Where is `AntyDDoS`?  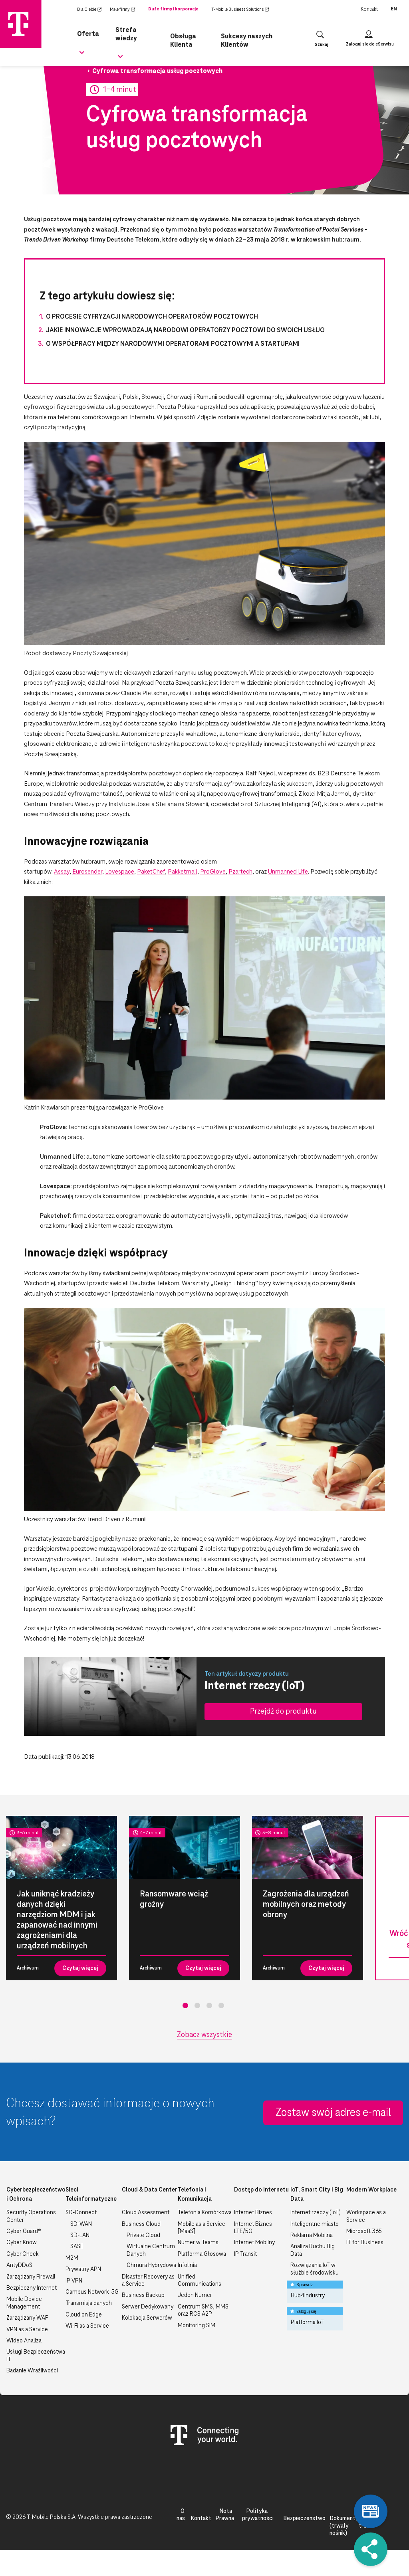 AntyDDoS is located at coordinates (19, 2265).